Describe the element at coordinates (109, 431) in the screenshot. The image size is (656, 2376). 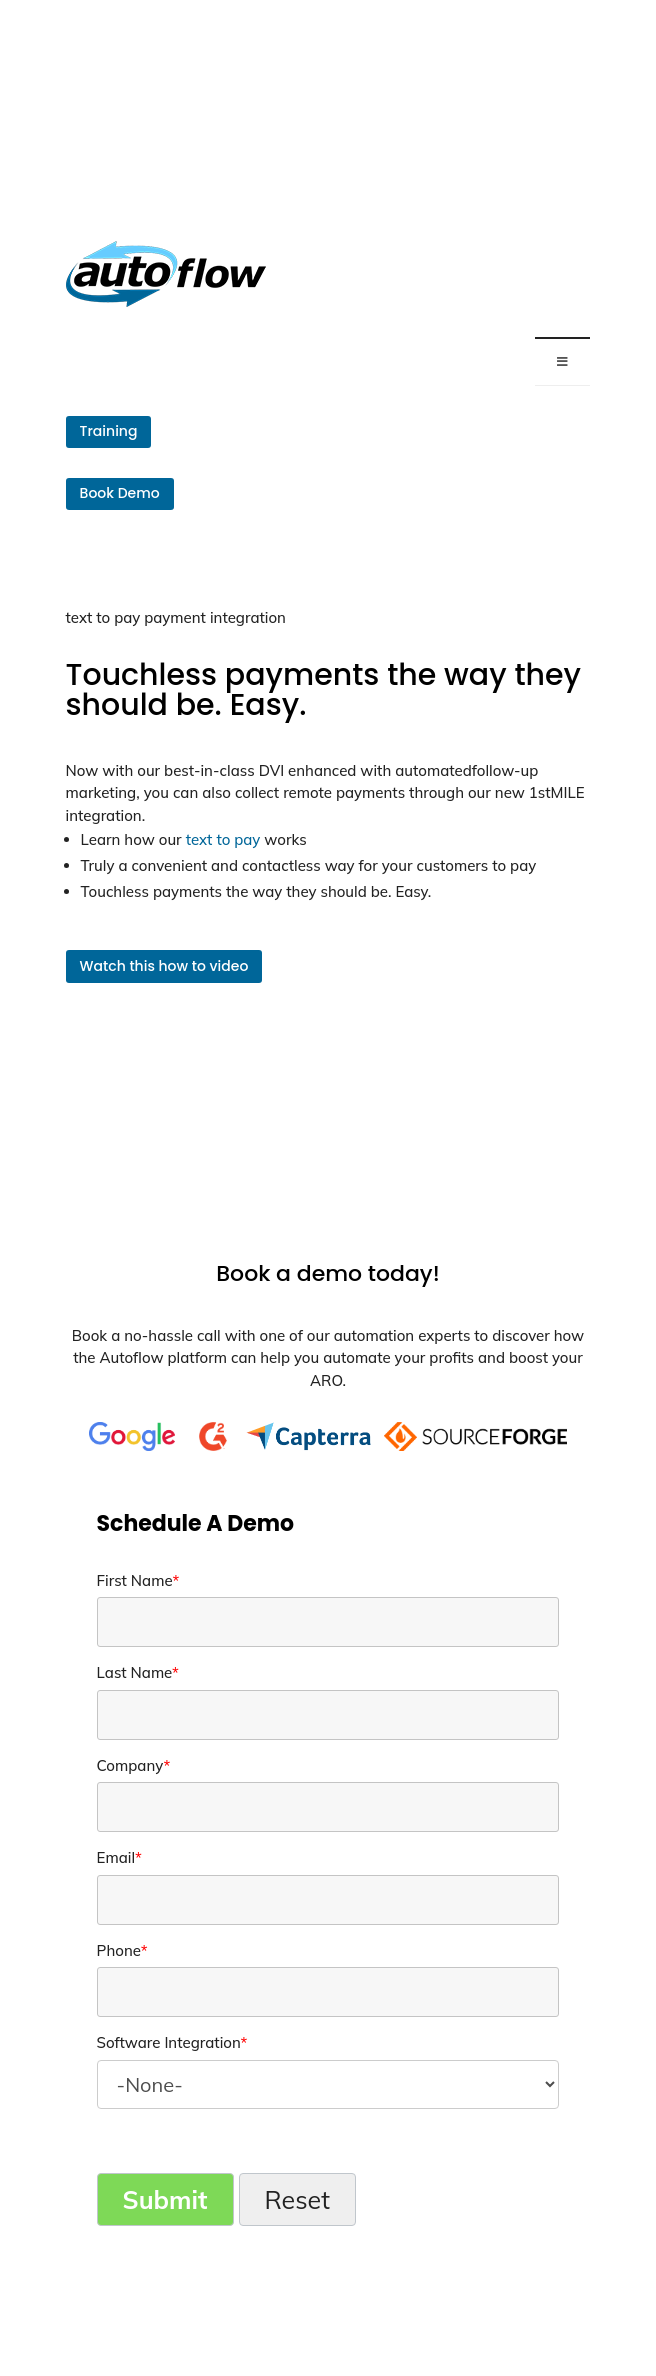
I see `Training` at that location.